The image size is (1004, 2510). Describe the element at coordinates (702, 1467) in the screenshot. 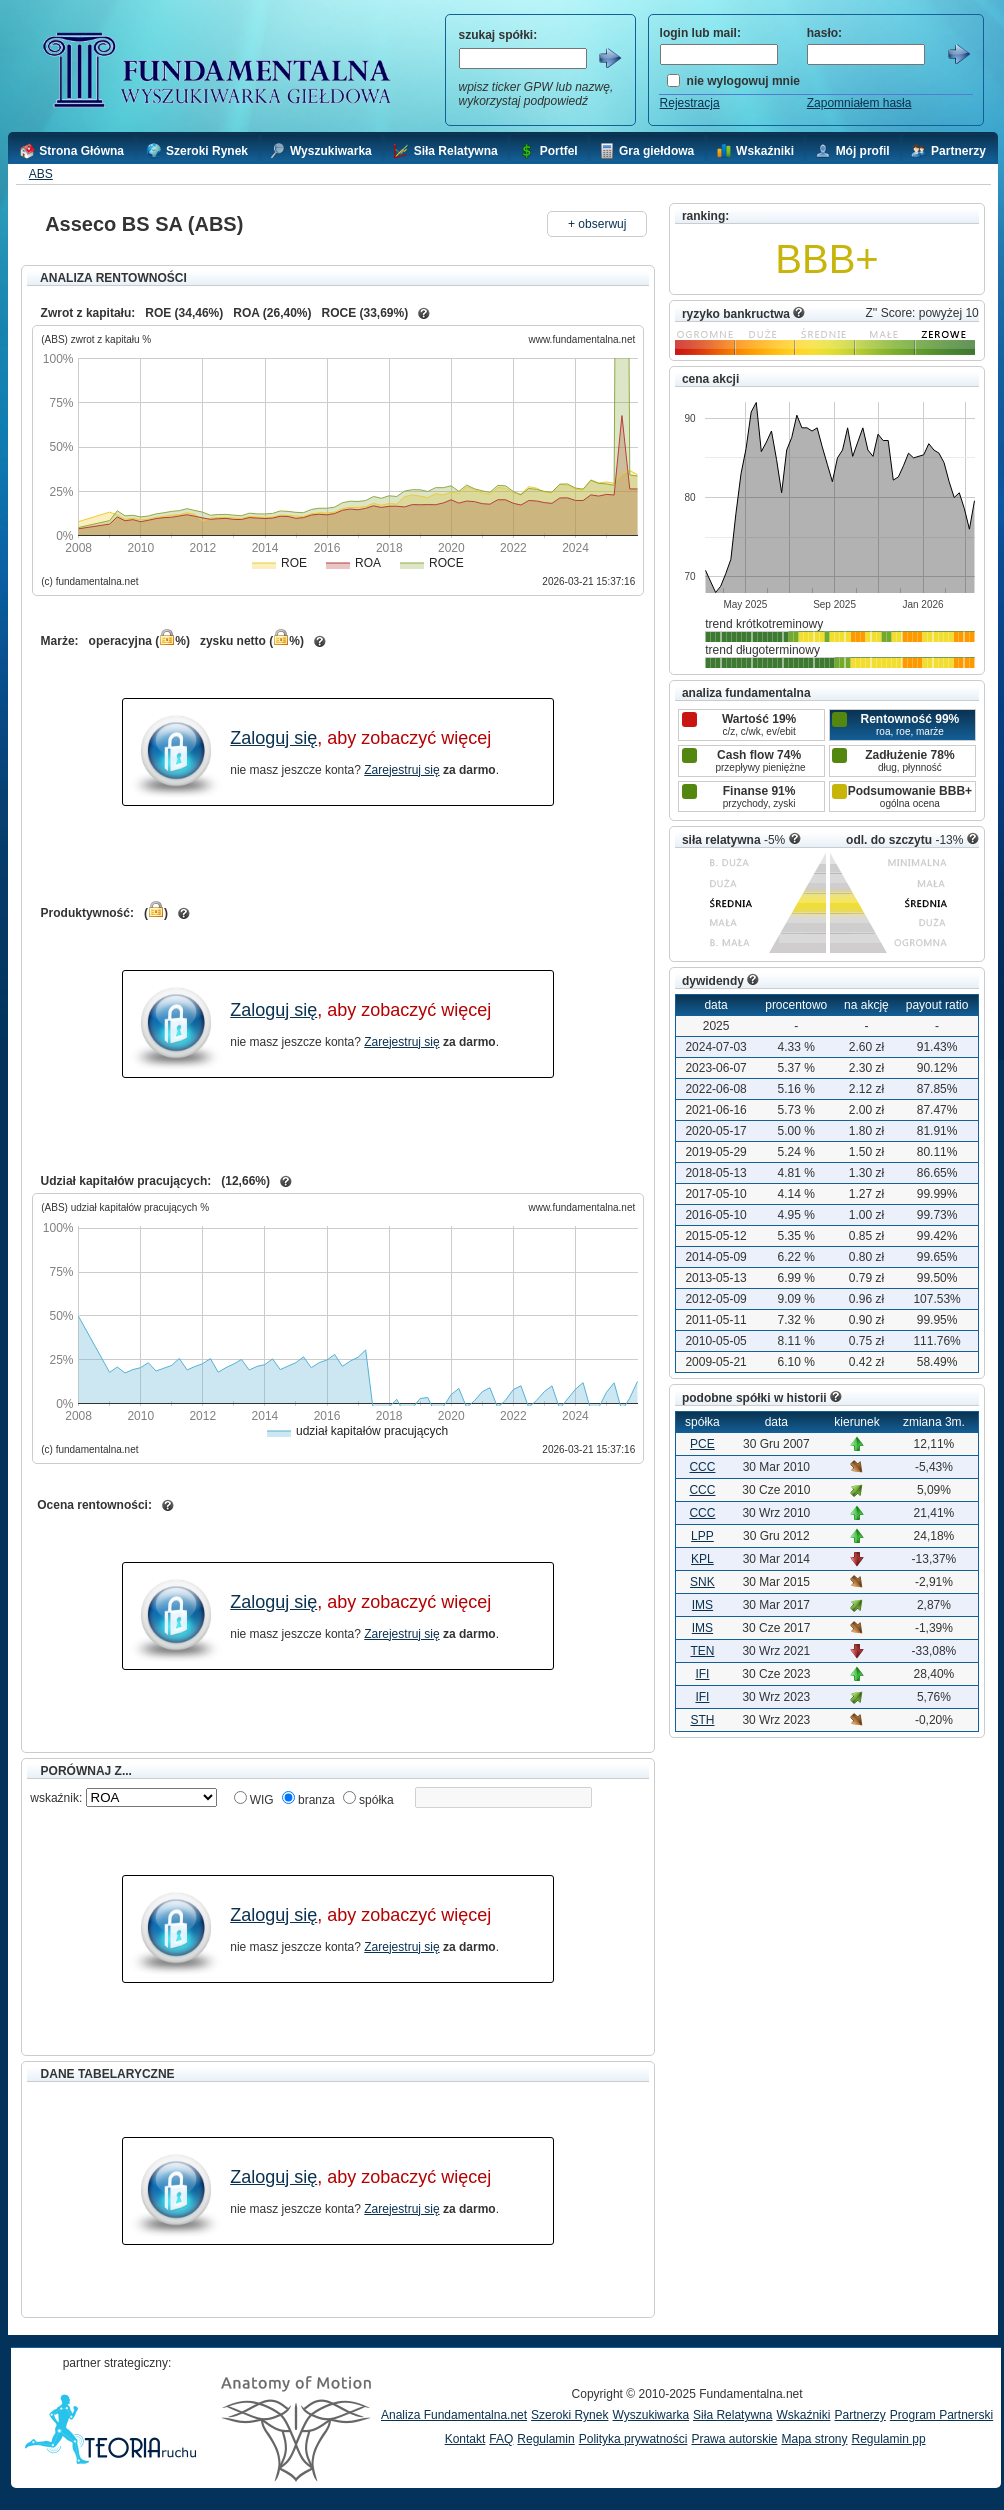

I see `CCC` at that location.